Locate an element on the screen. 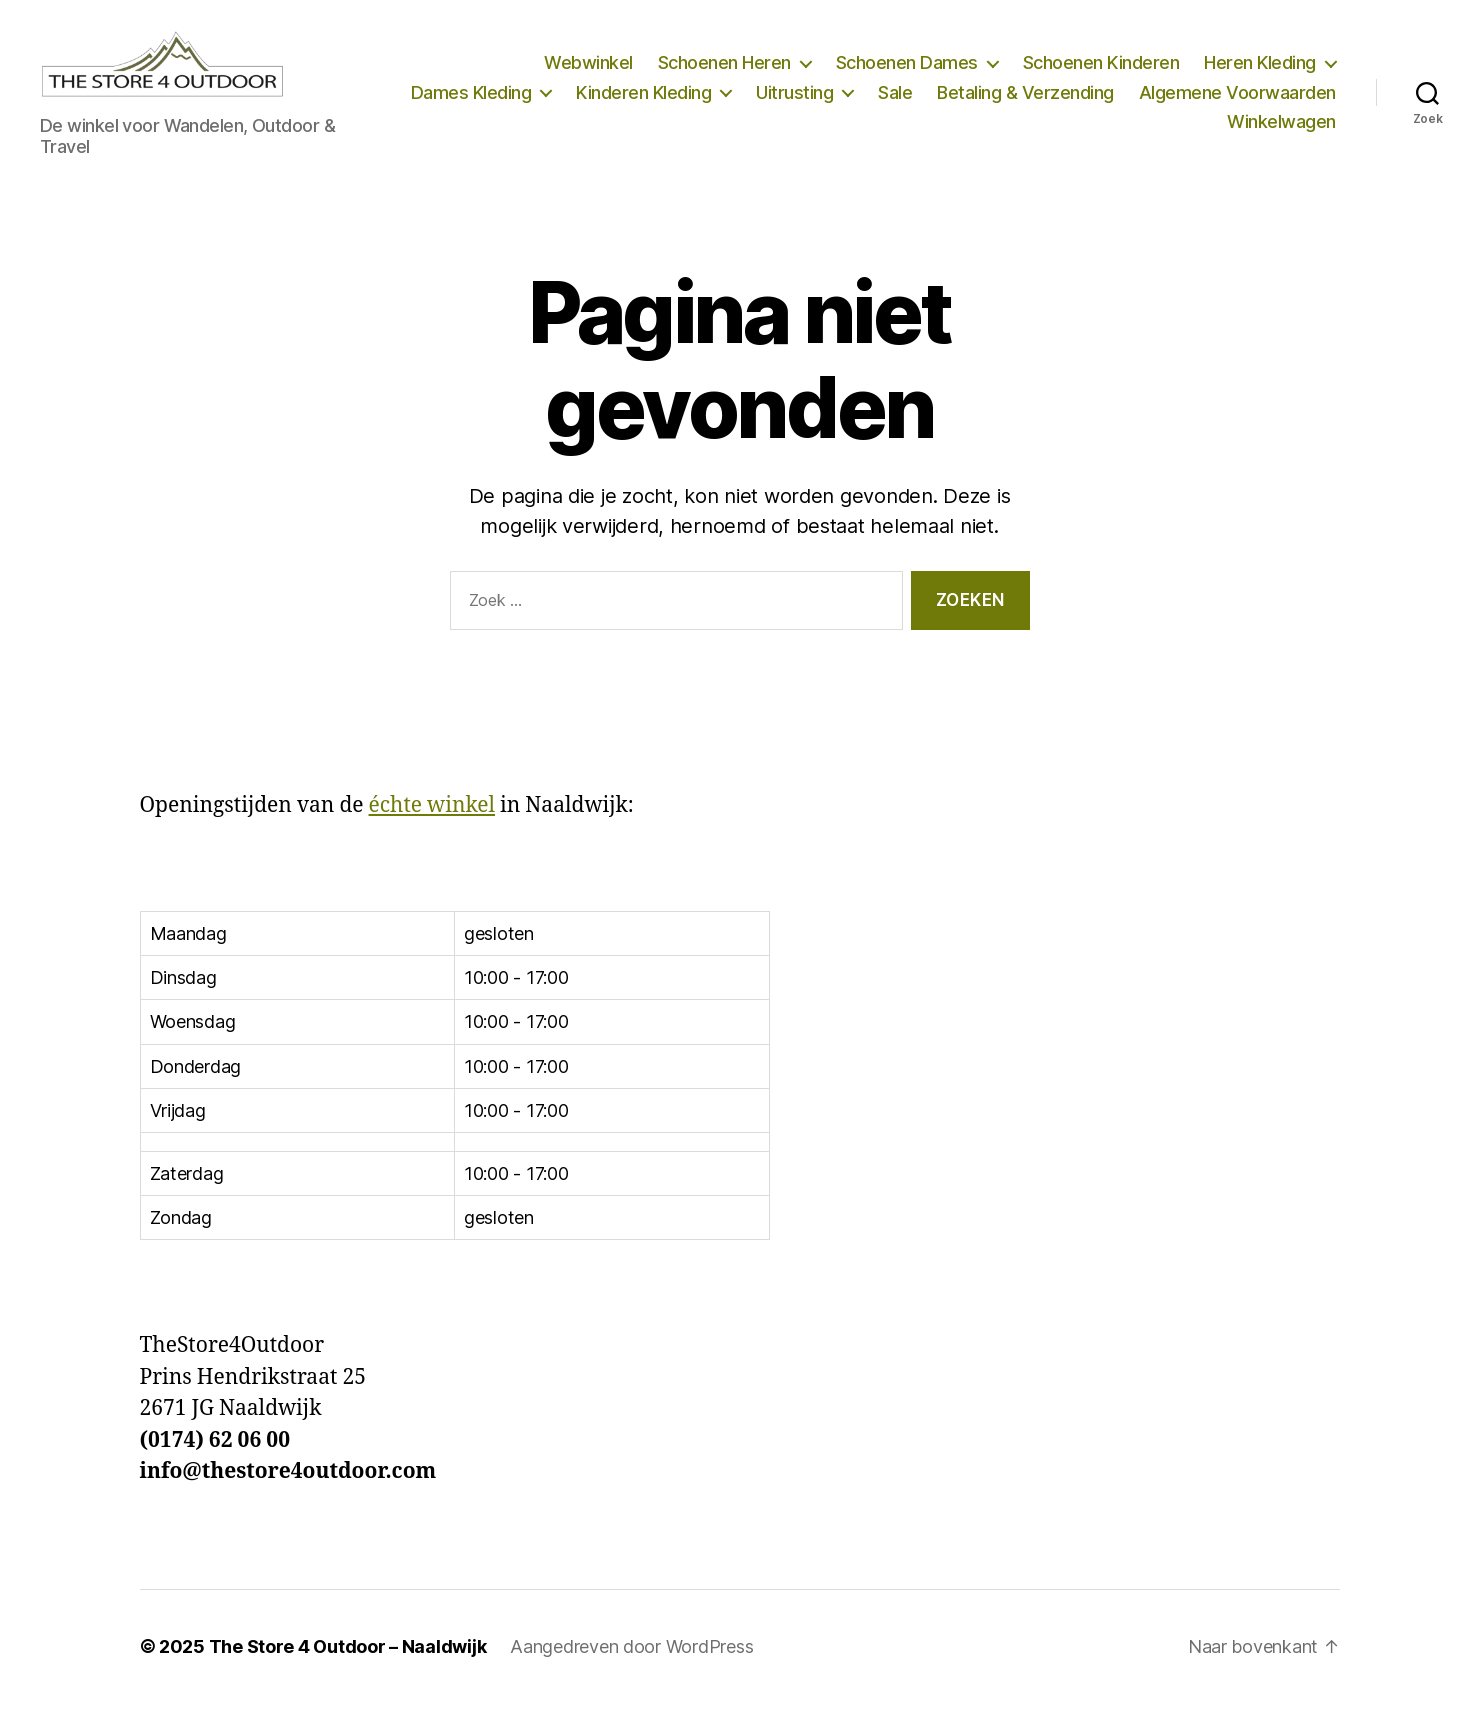 The width and height of the screenshot is (1479, 1716). The Store 4 Outdoor – Naaldwijk is located at coordinates (348, 1659).